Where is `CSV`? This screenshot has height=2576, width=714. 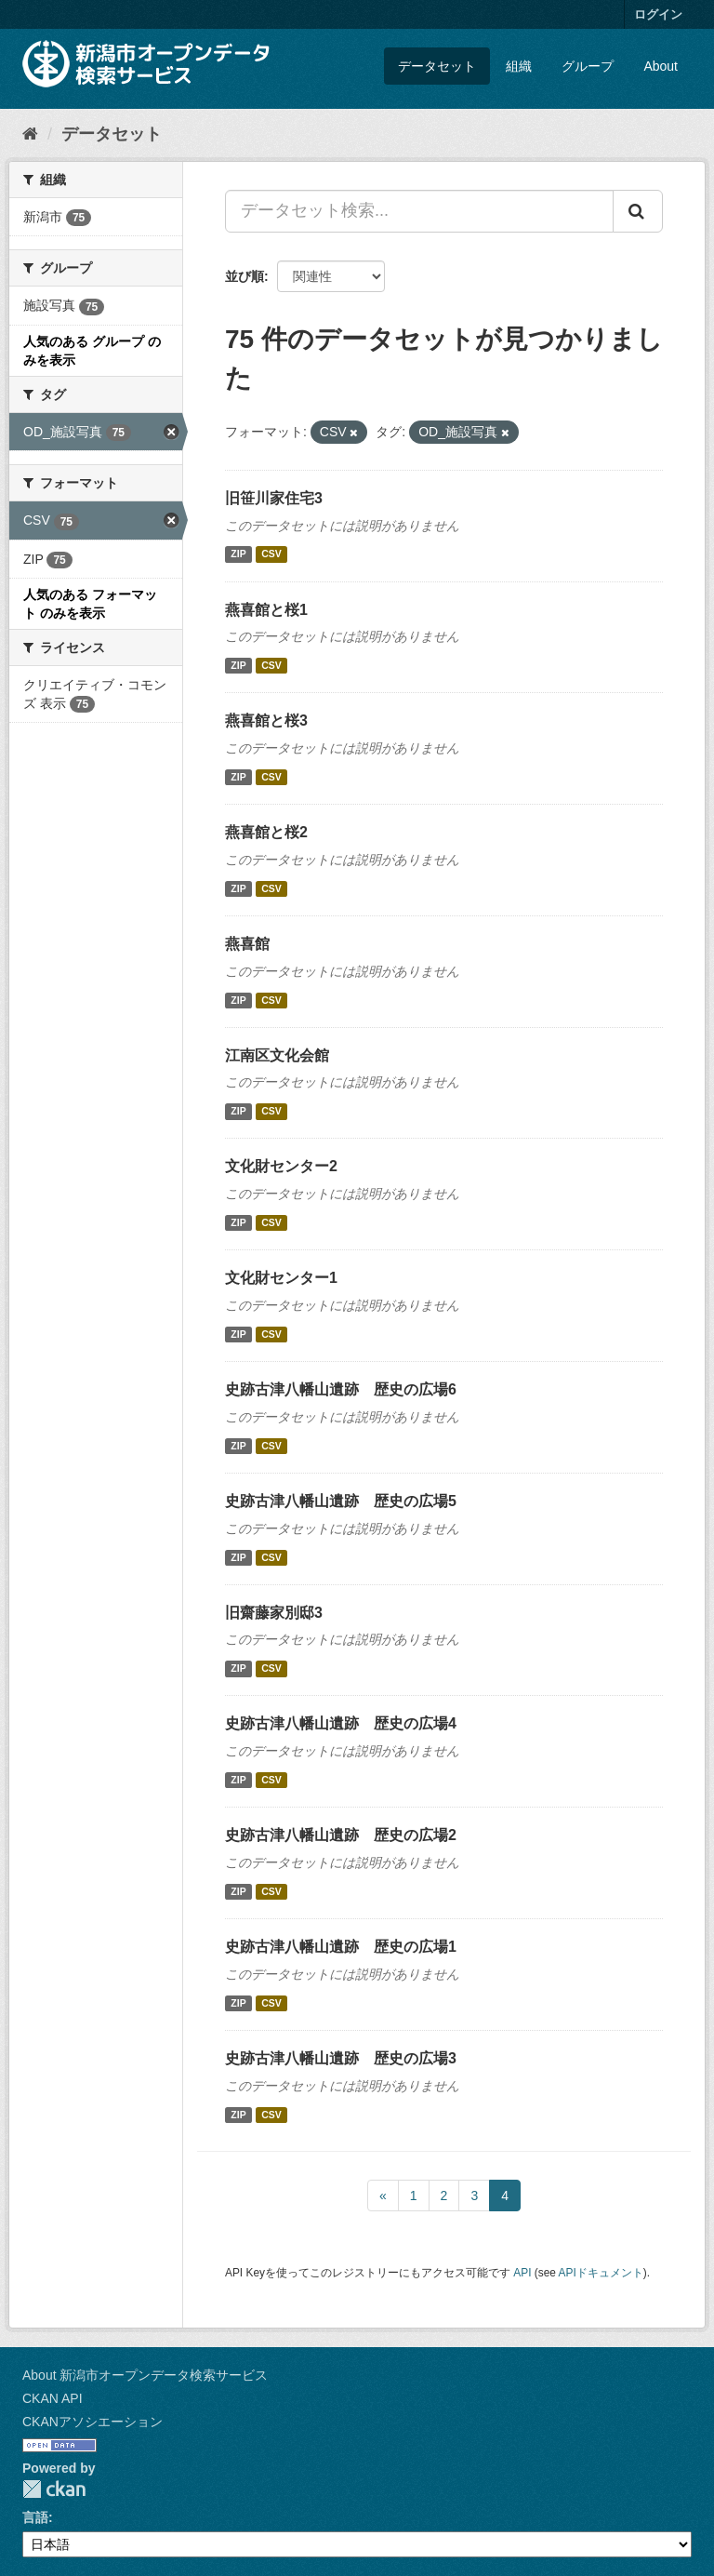
CSV is located at coordinates (271, 554).